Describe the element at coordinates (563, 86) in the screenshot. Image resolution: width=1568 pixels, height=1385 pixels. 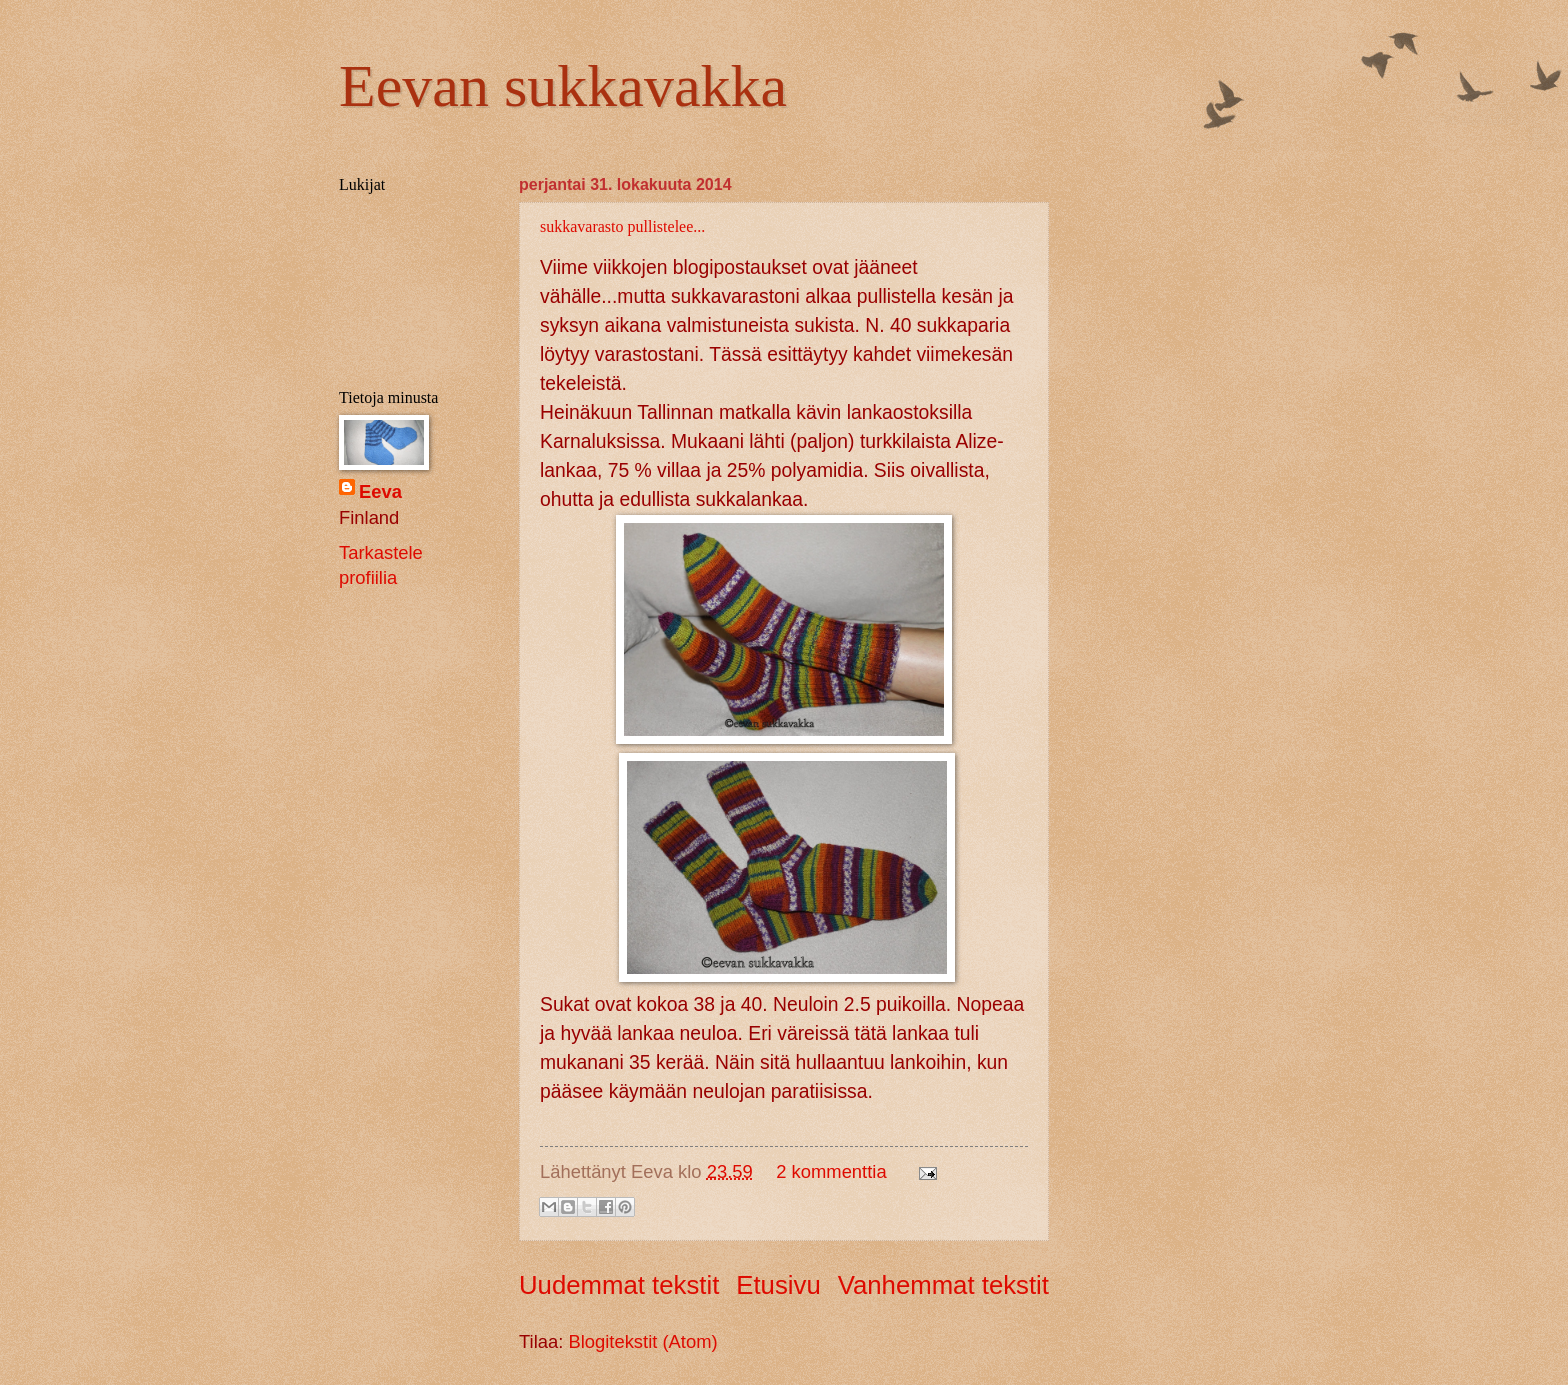
I see `Eevan sukkavakka` at that location.